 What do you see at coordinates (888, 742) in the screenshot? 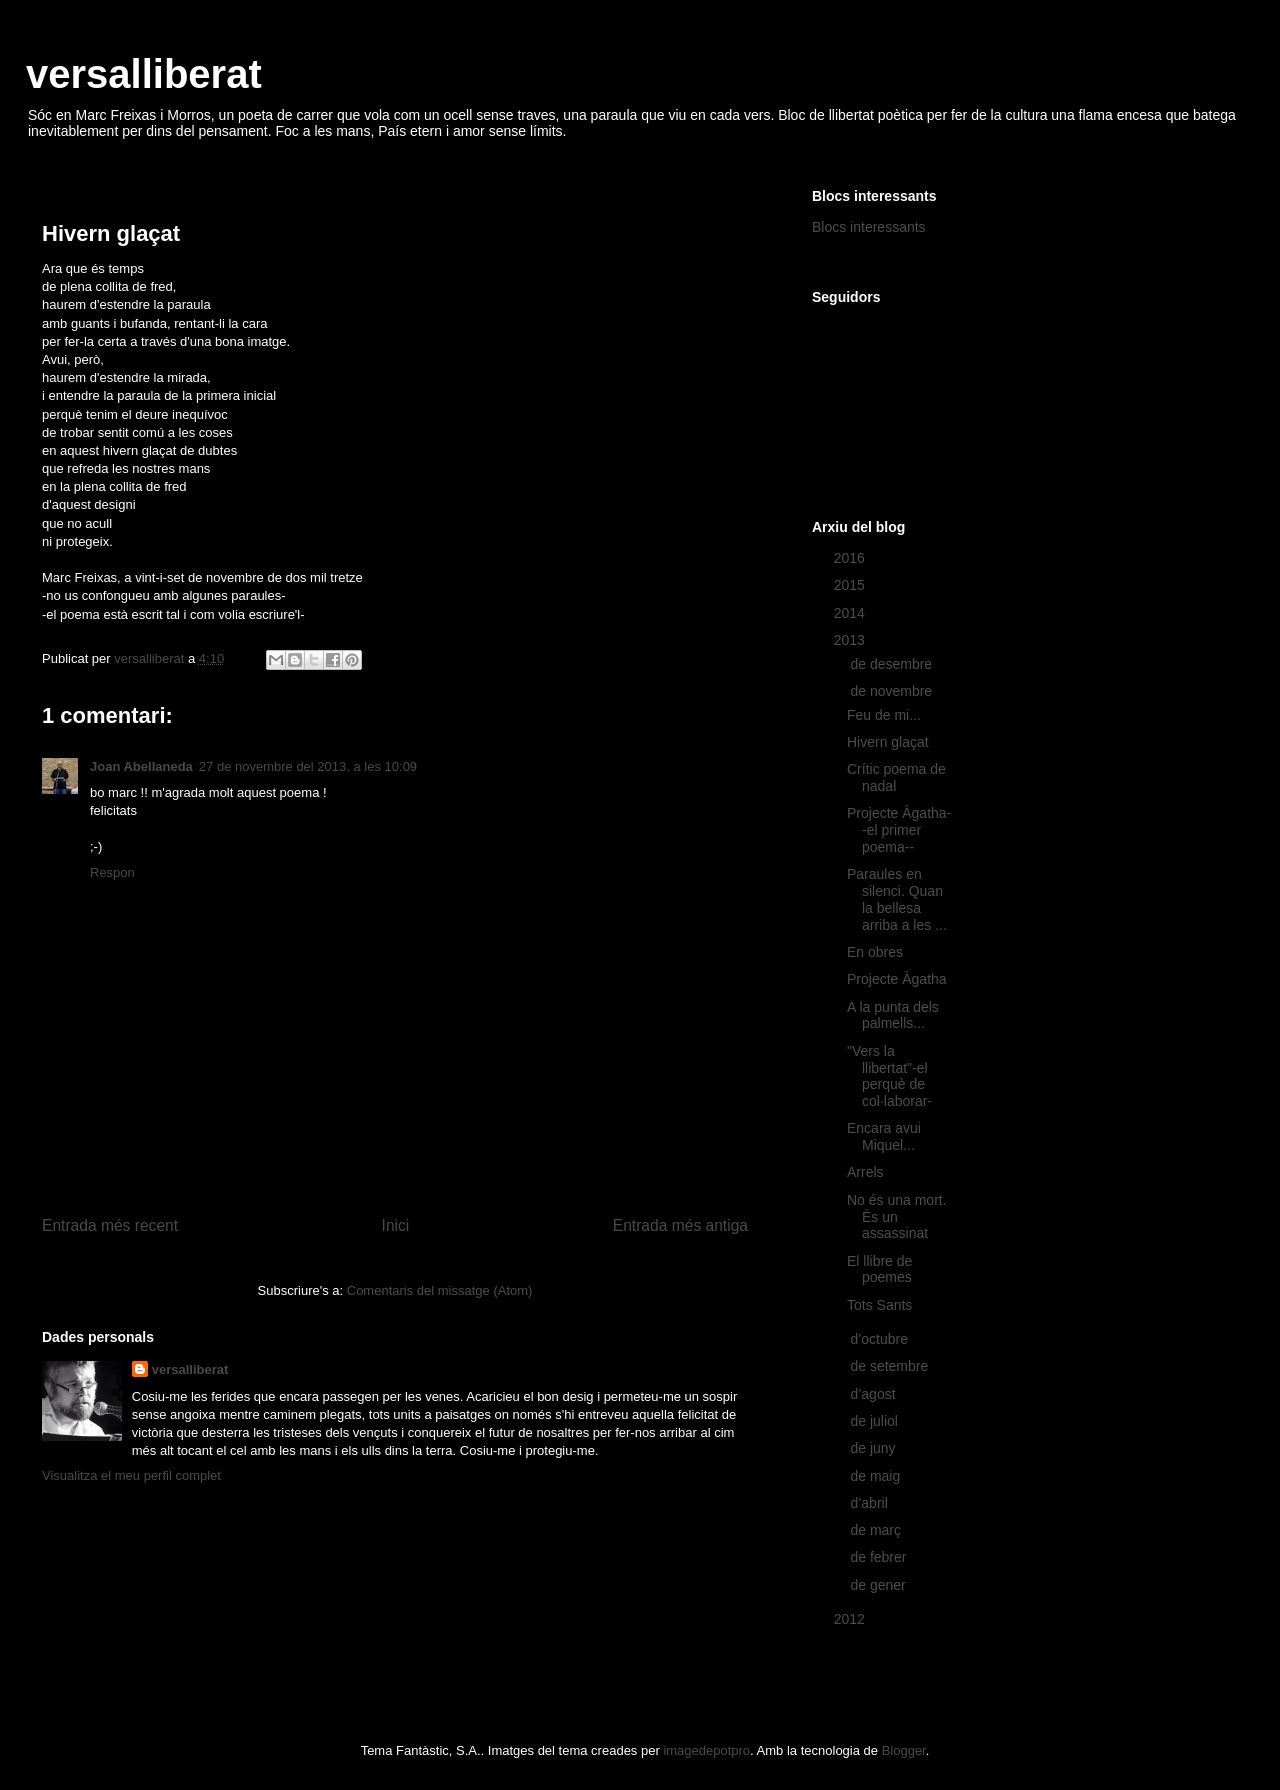
I see `Hivern glaçat` at bounding box center [888, 742].